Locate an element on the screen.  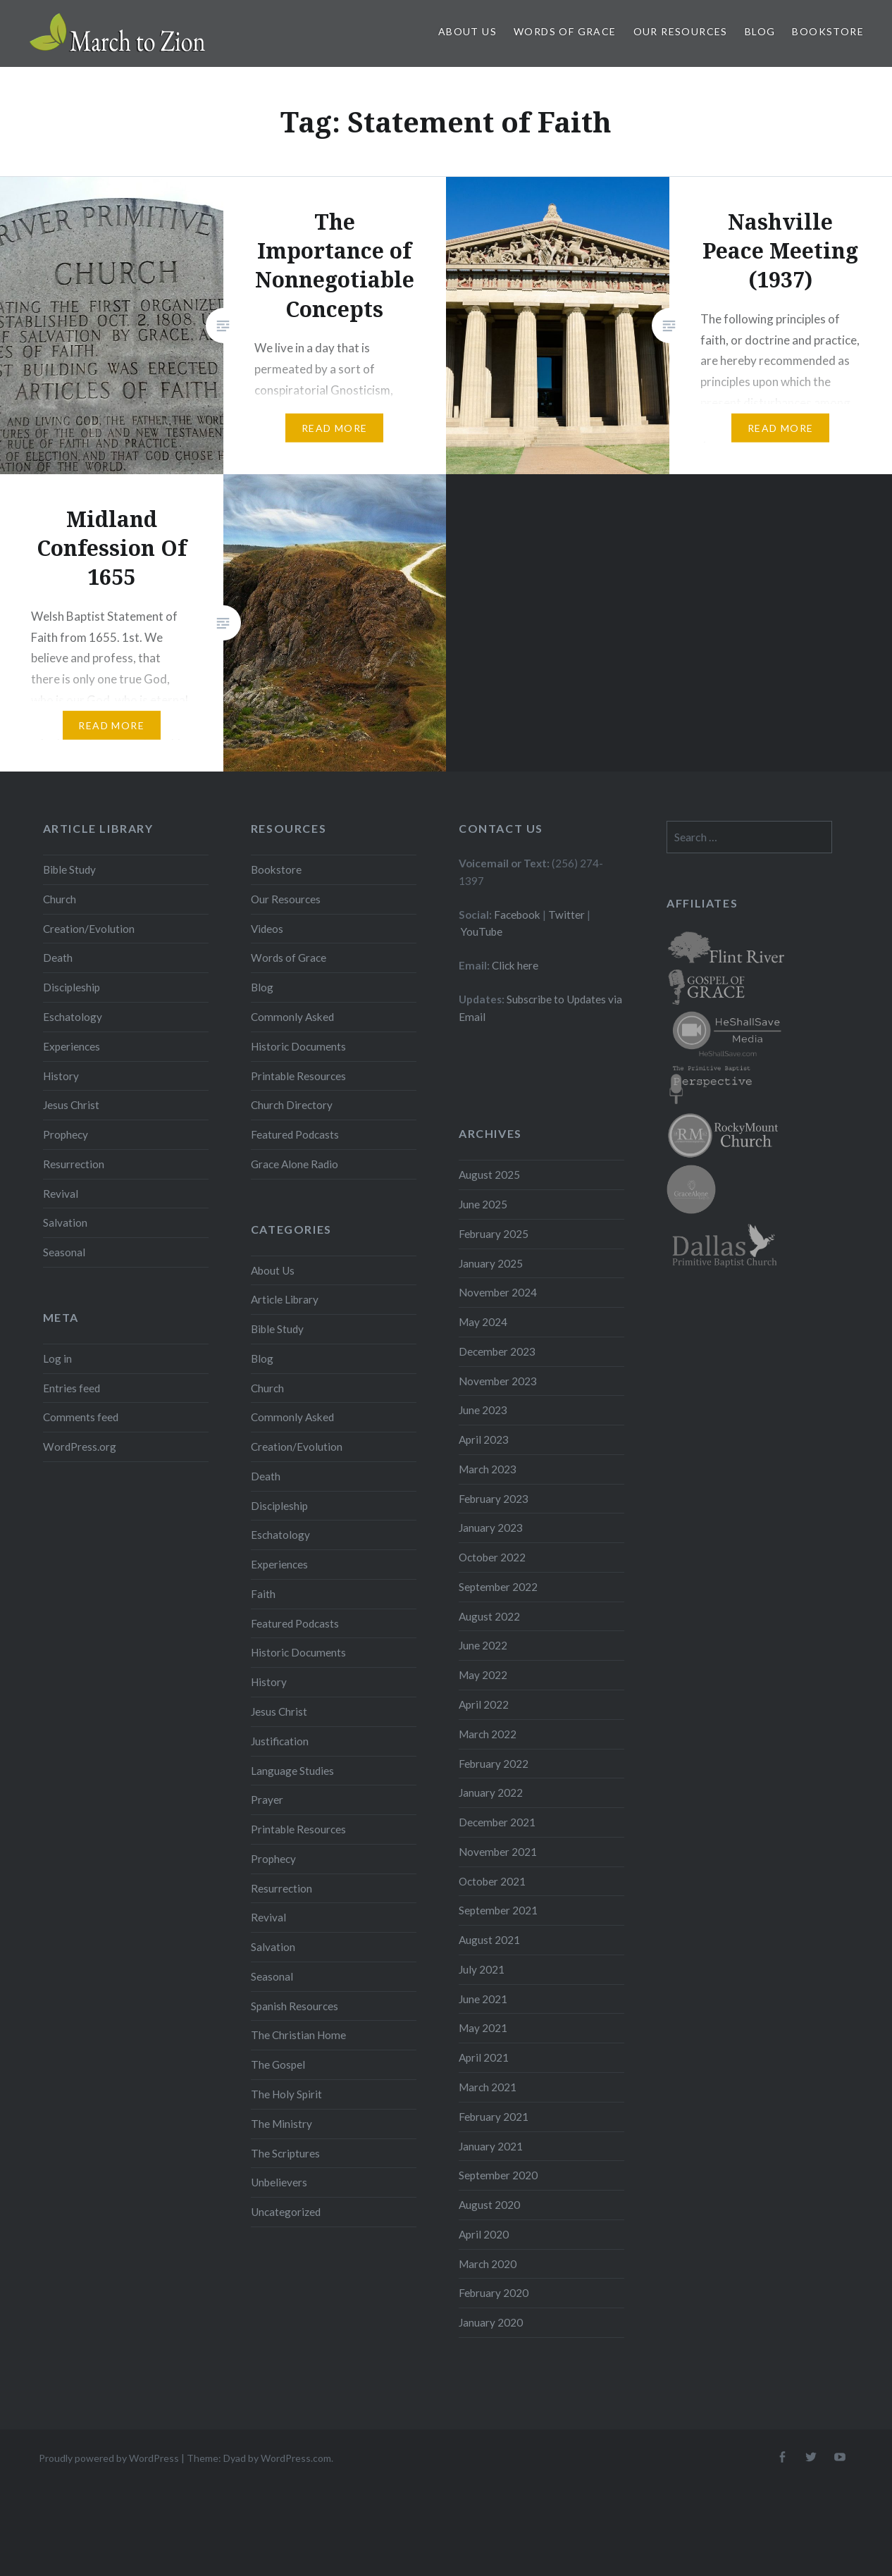
Justification is located at coordinates (280, 1741).